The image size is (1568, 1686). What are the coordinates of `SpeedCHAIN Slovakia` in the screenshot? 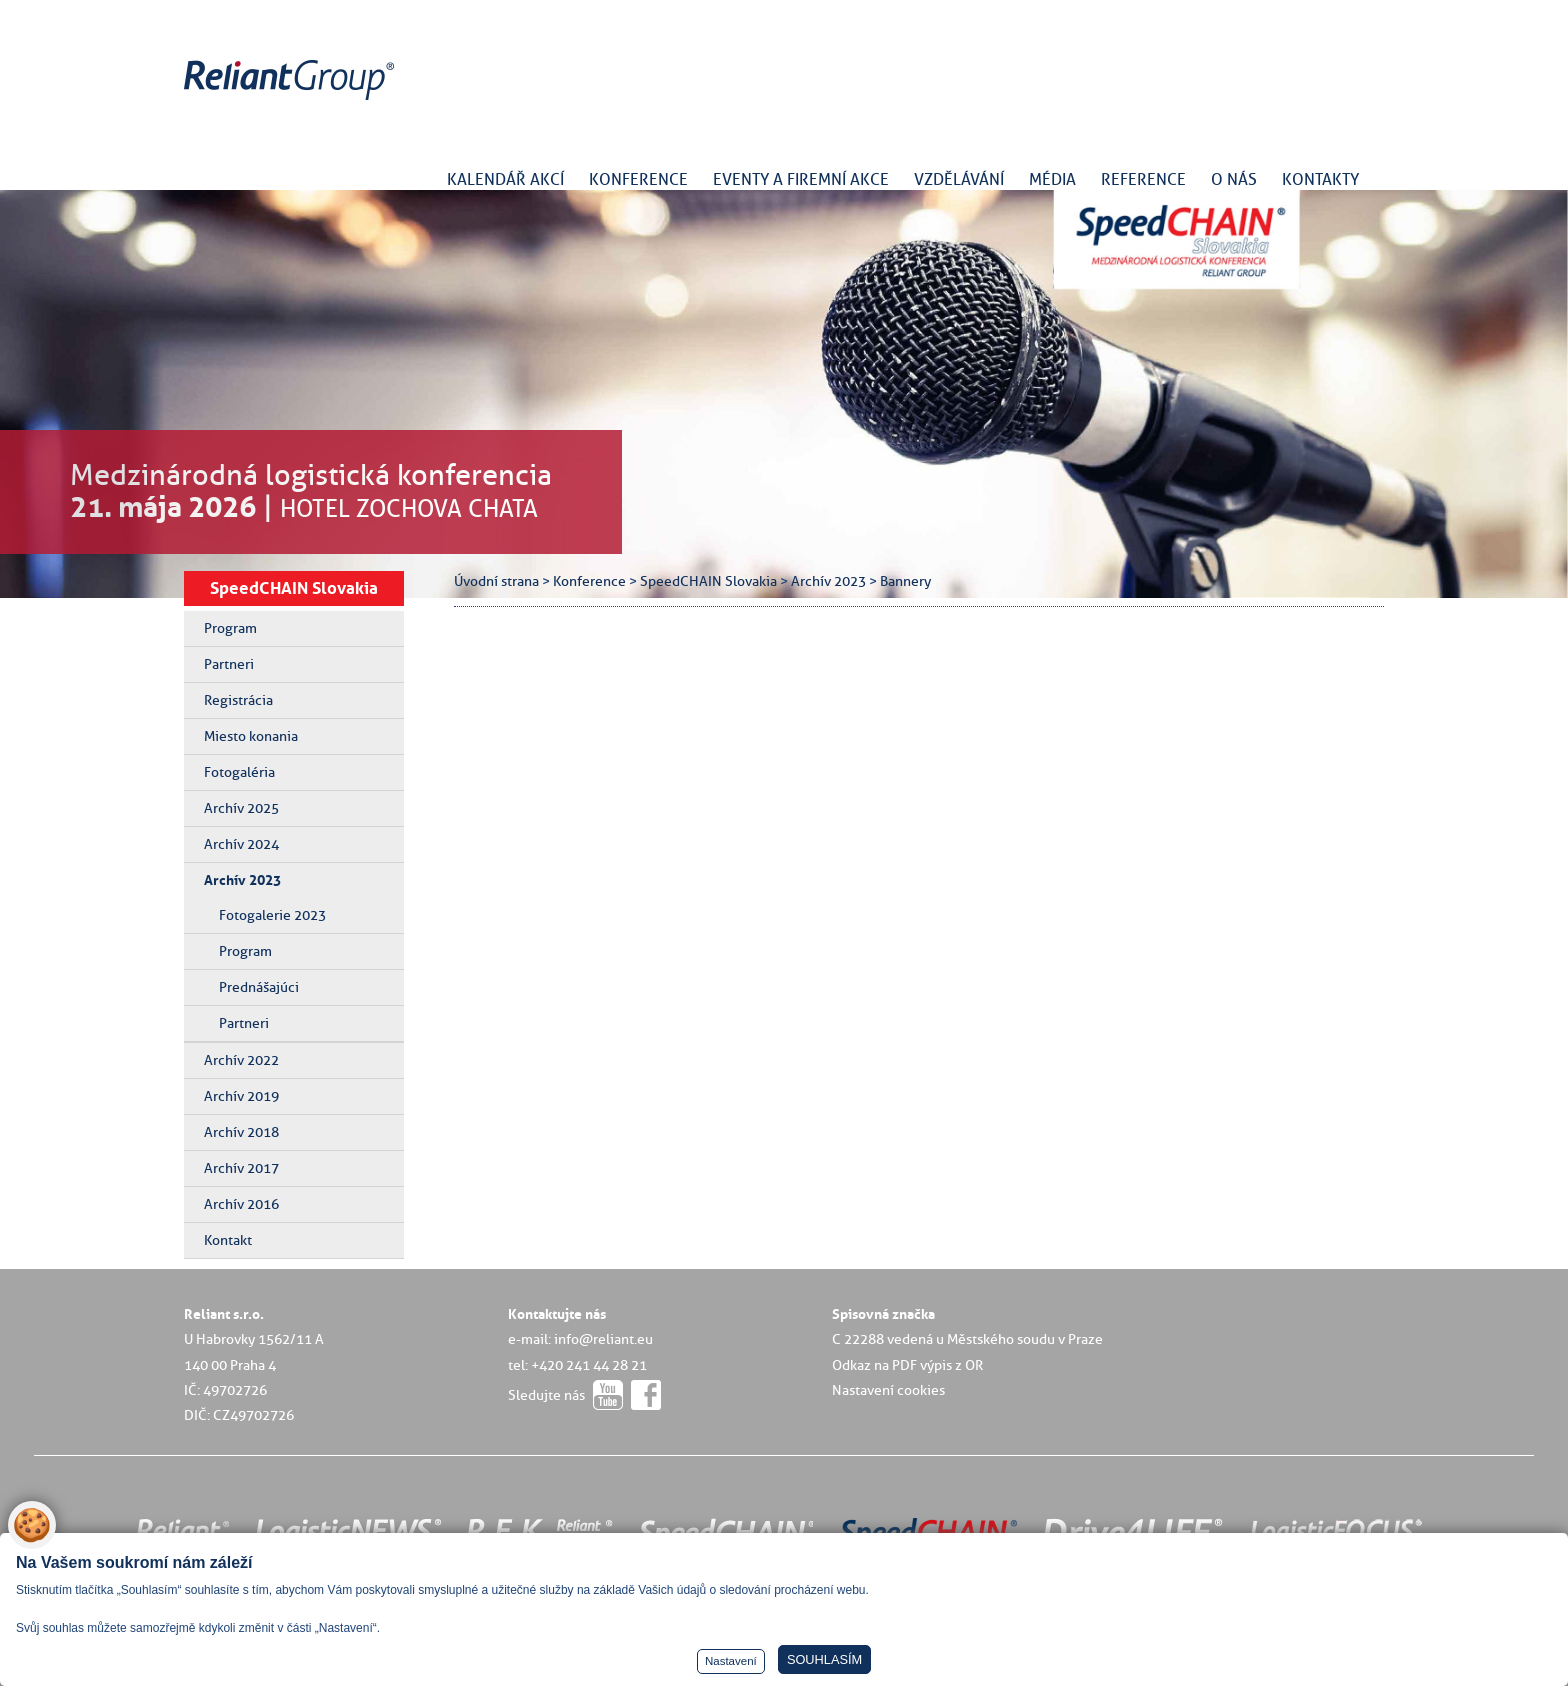 It's located at (294, 588).